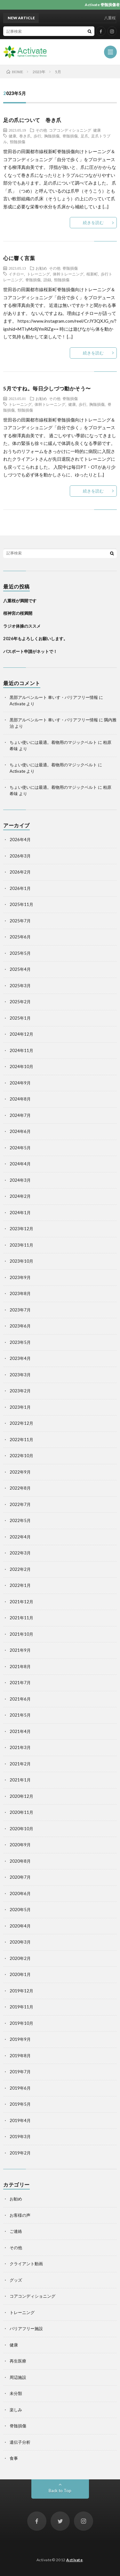  What do you see at coordinates (97, 130) in the screenshot?
I see `健康` at bounding box center [97, 130].